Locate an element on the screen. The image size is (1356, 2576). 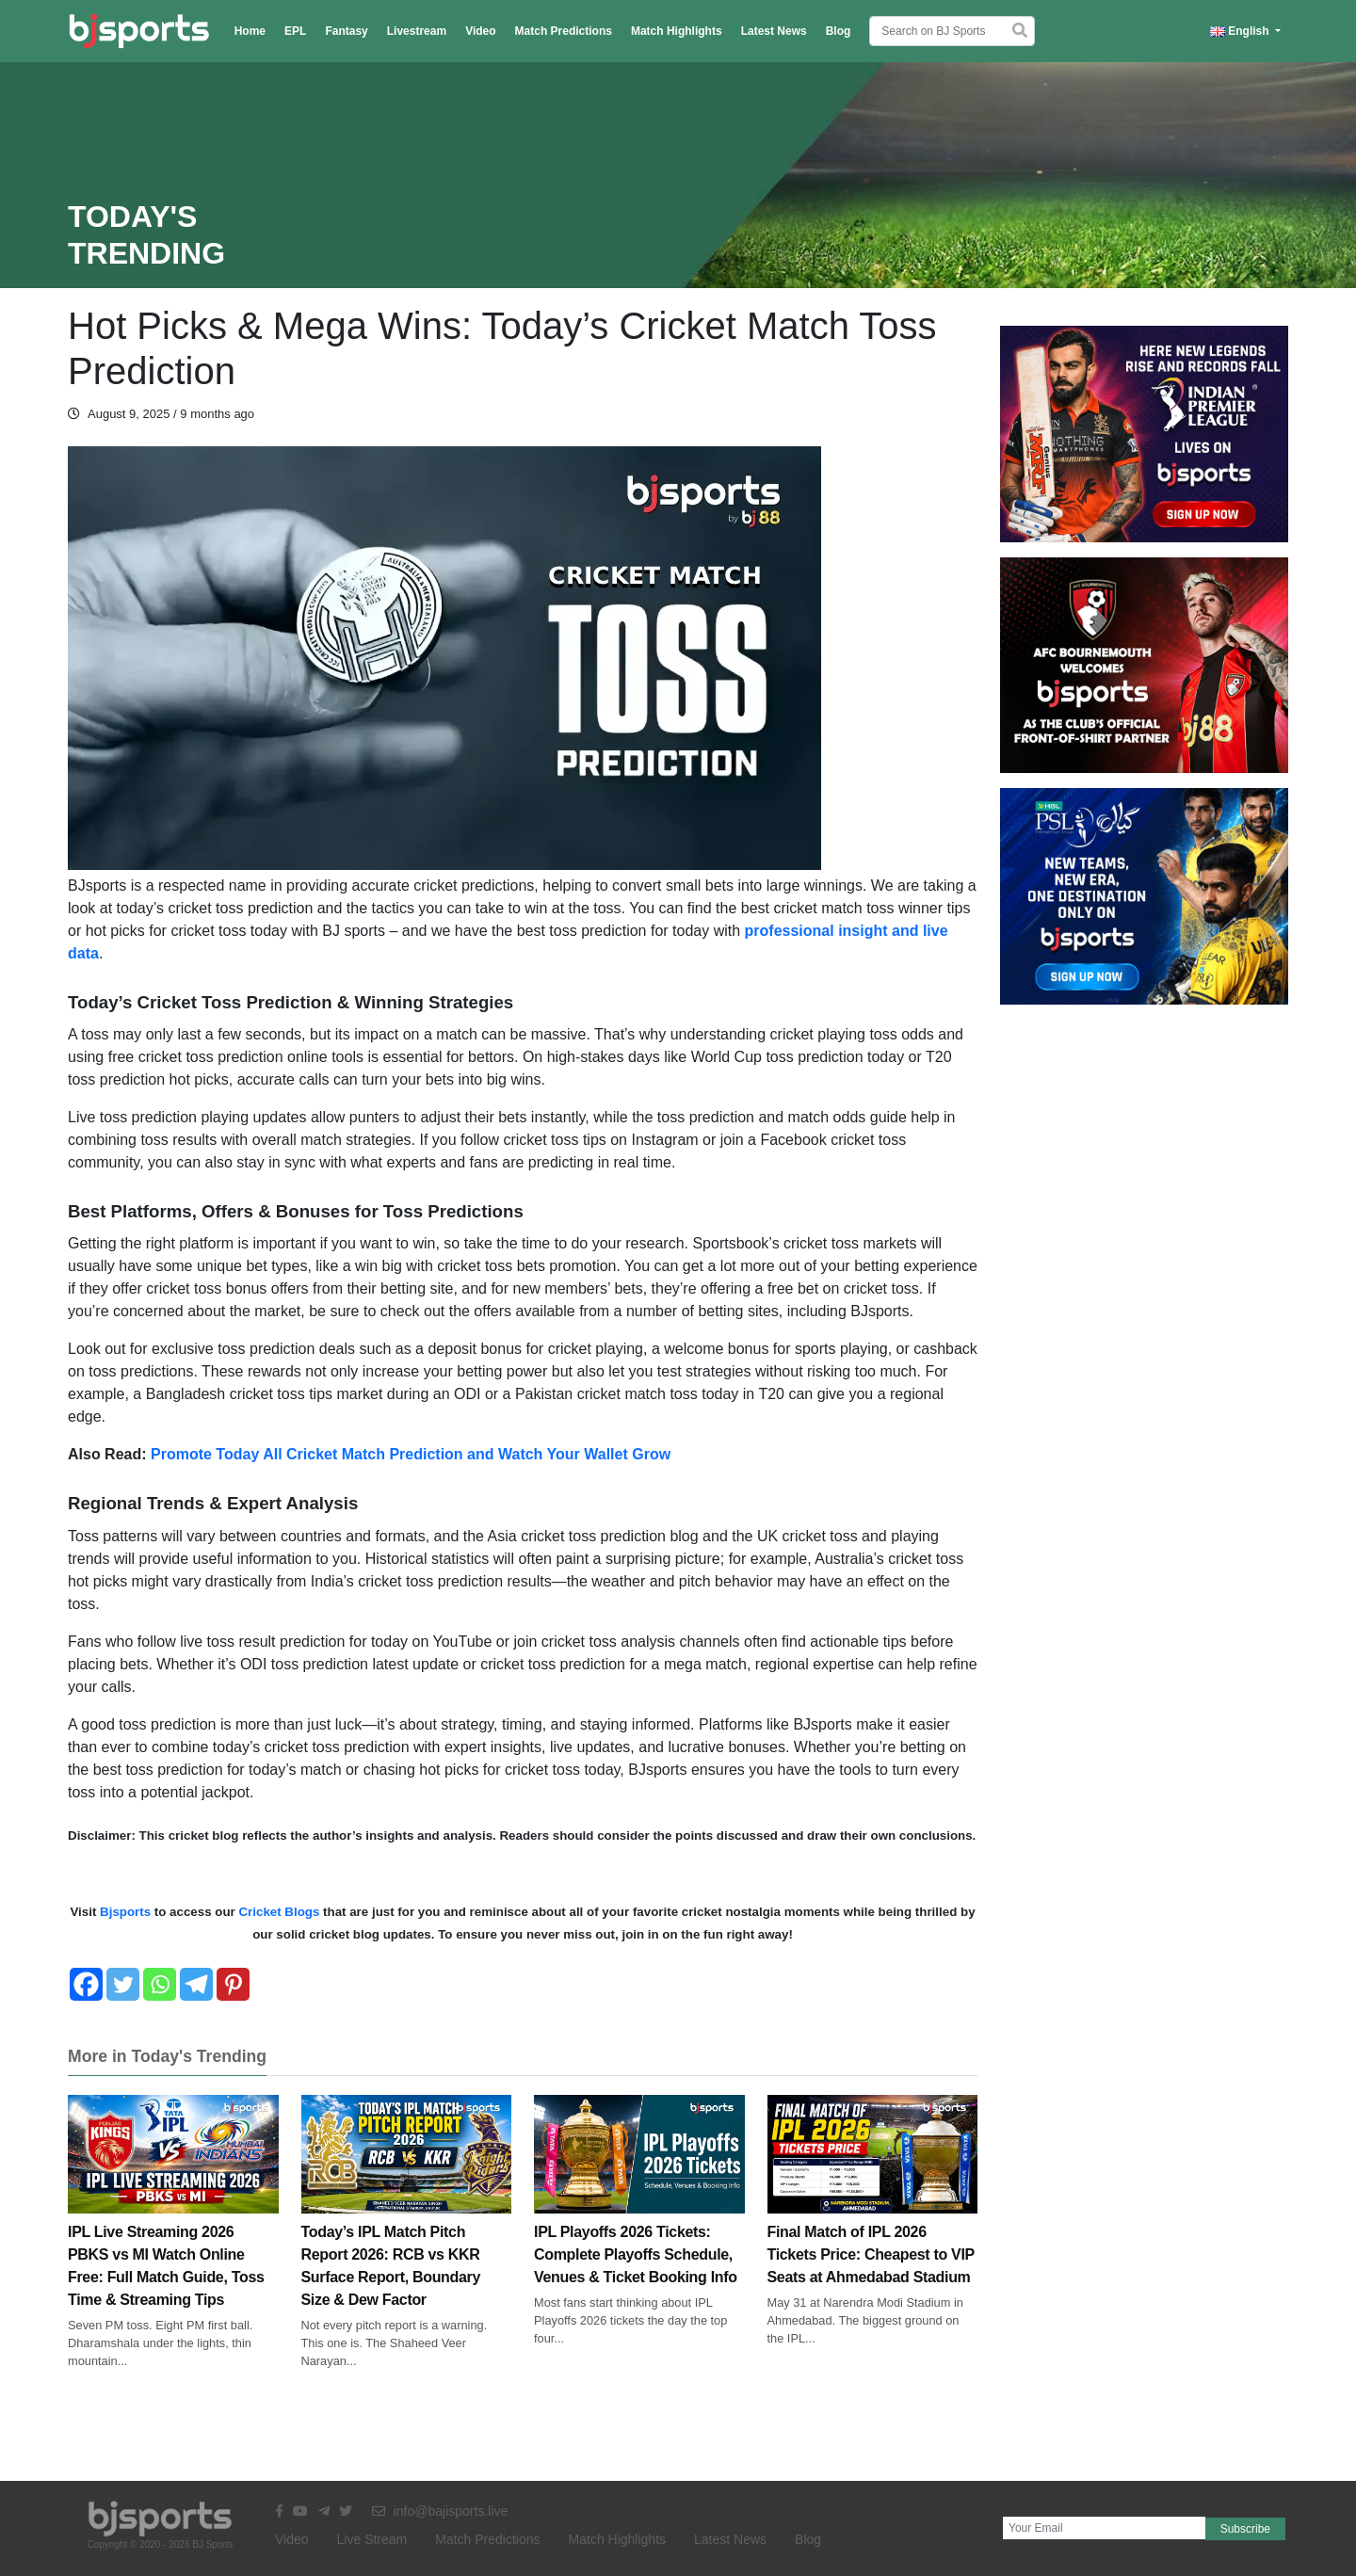
Blog is located at coordinates (838, 31).